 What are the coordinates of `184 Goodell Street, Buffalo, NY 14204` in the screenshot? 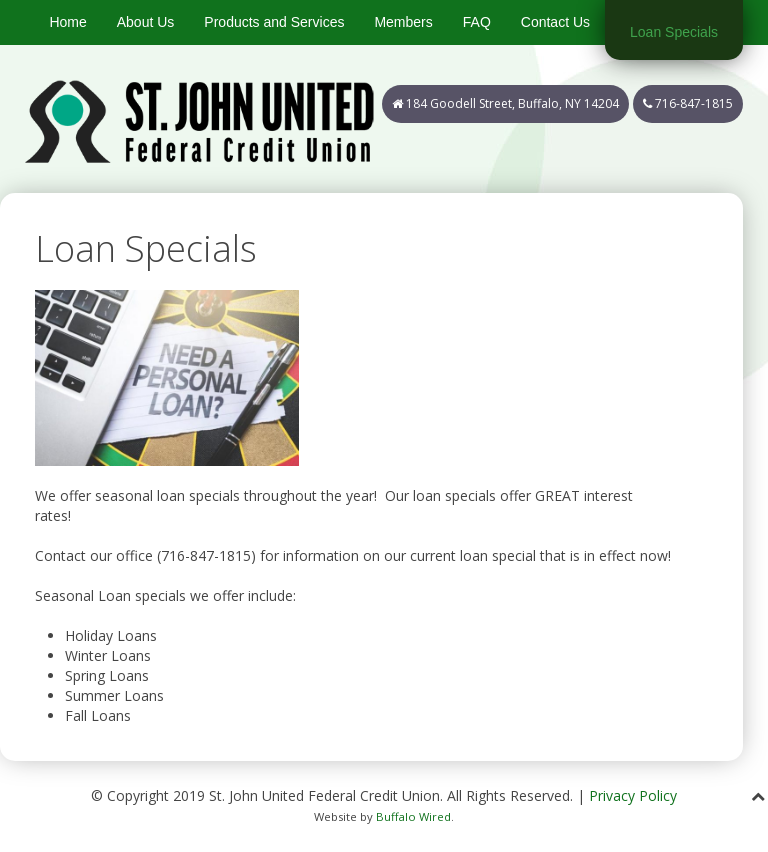 It's located at (505, 103).